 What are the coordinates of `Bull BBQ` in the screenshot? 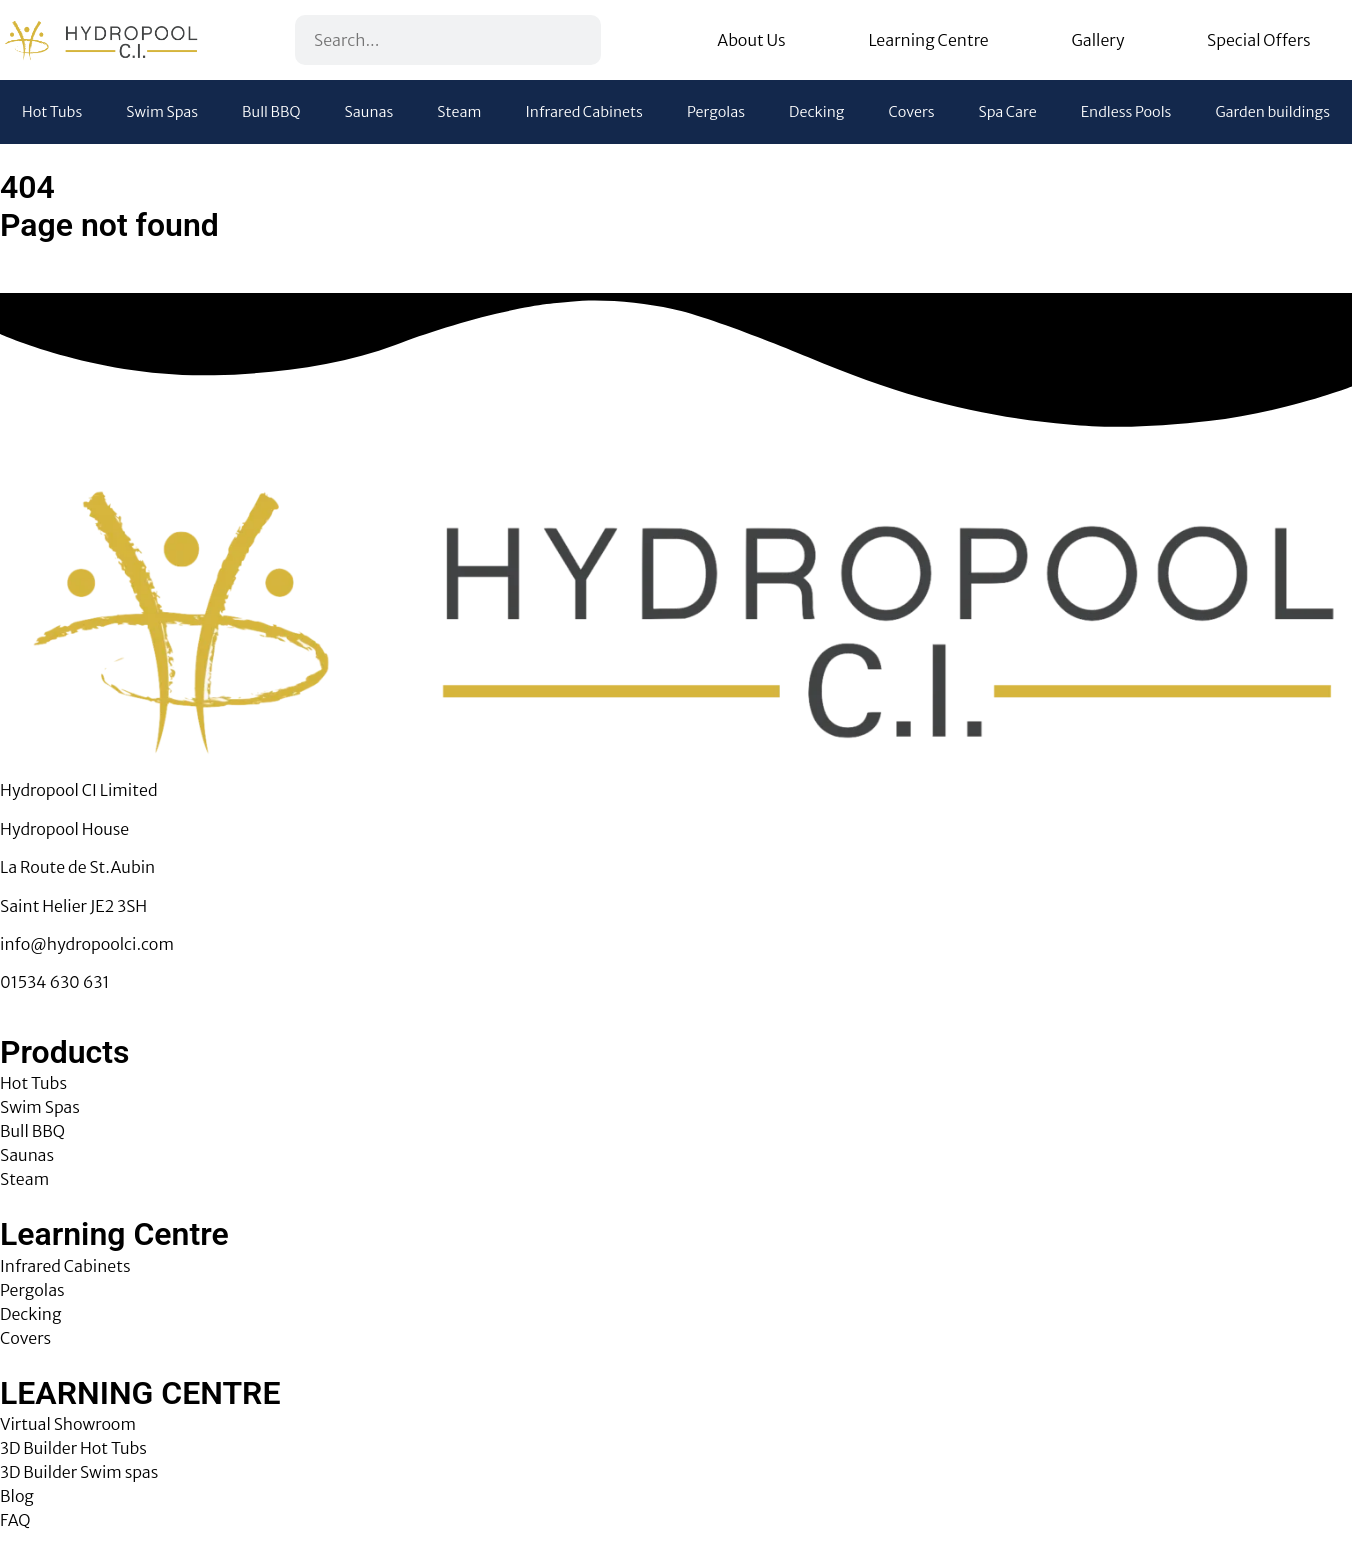 It's located at (271, 112).